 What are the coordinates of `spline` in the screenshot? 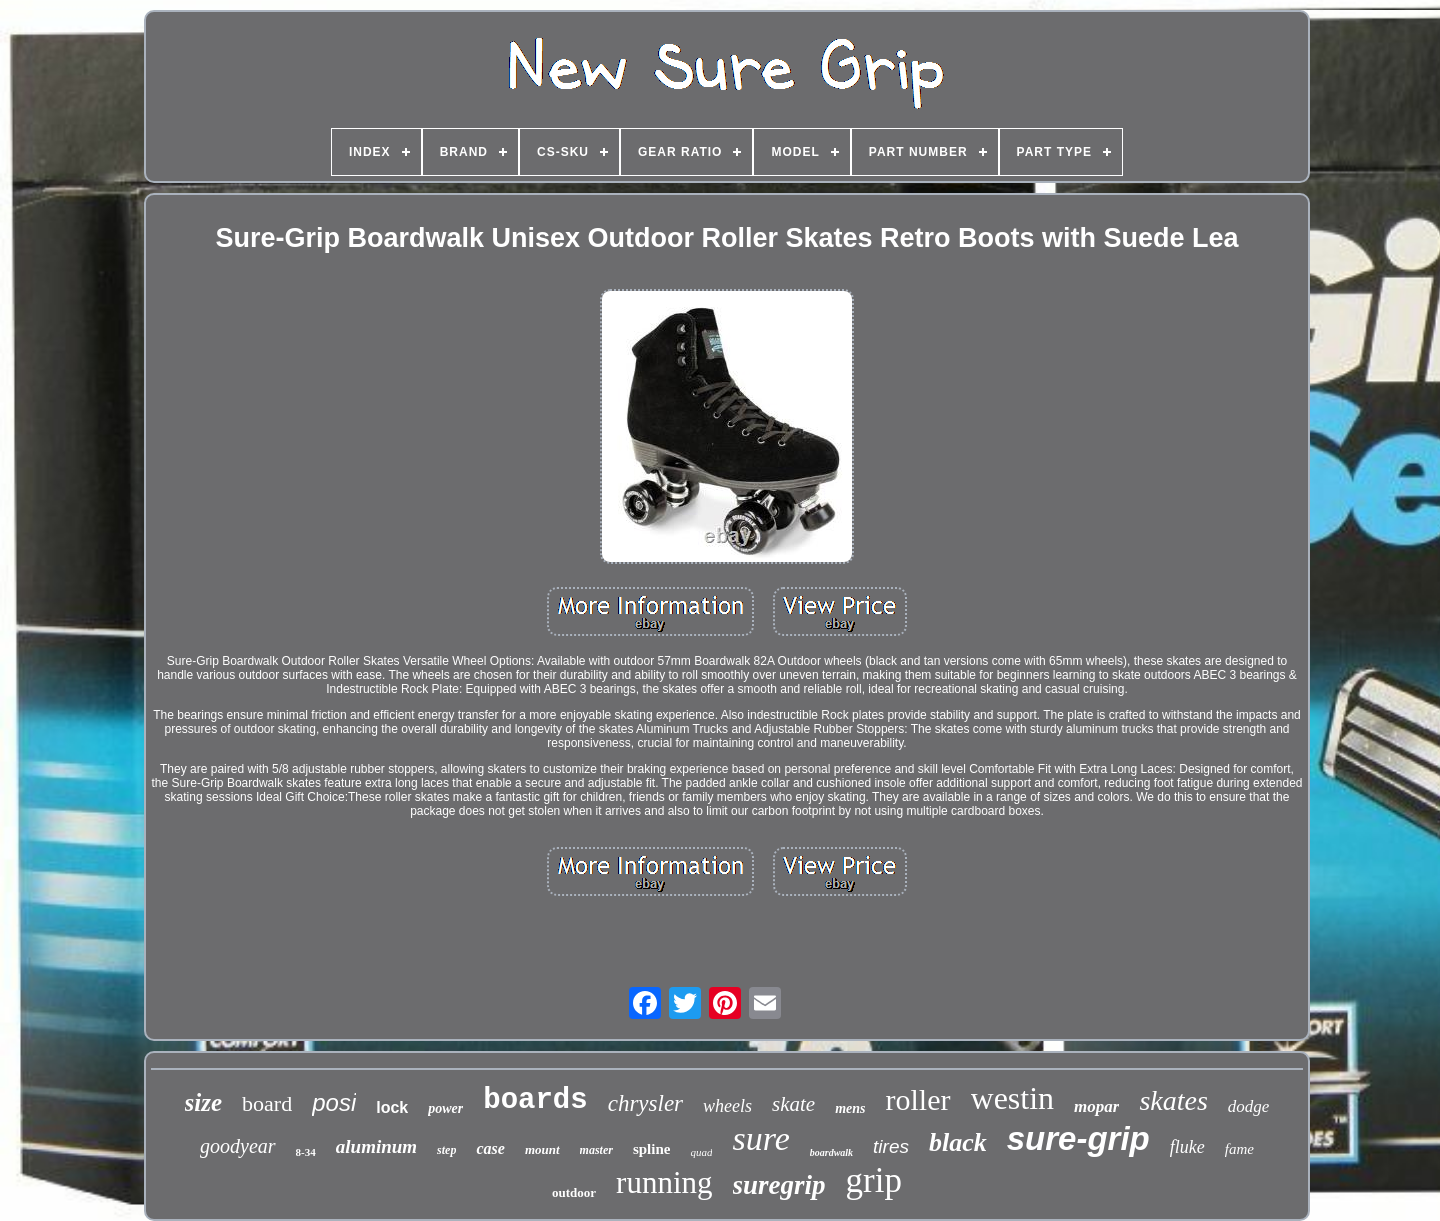 It's located at (652, 1149).